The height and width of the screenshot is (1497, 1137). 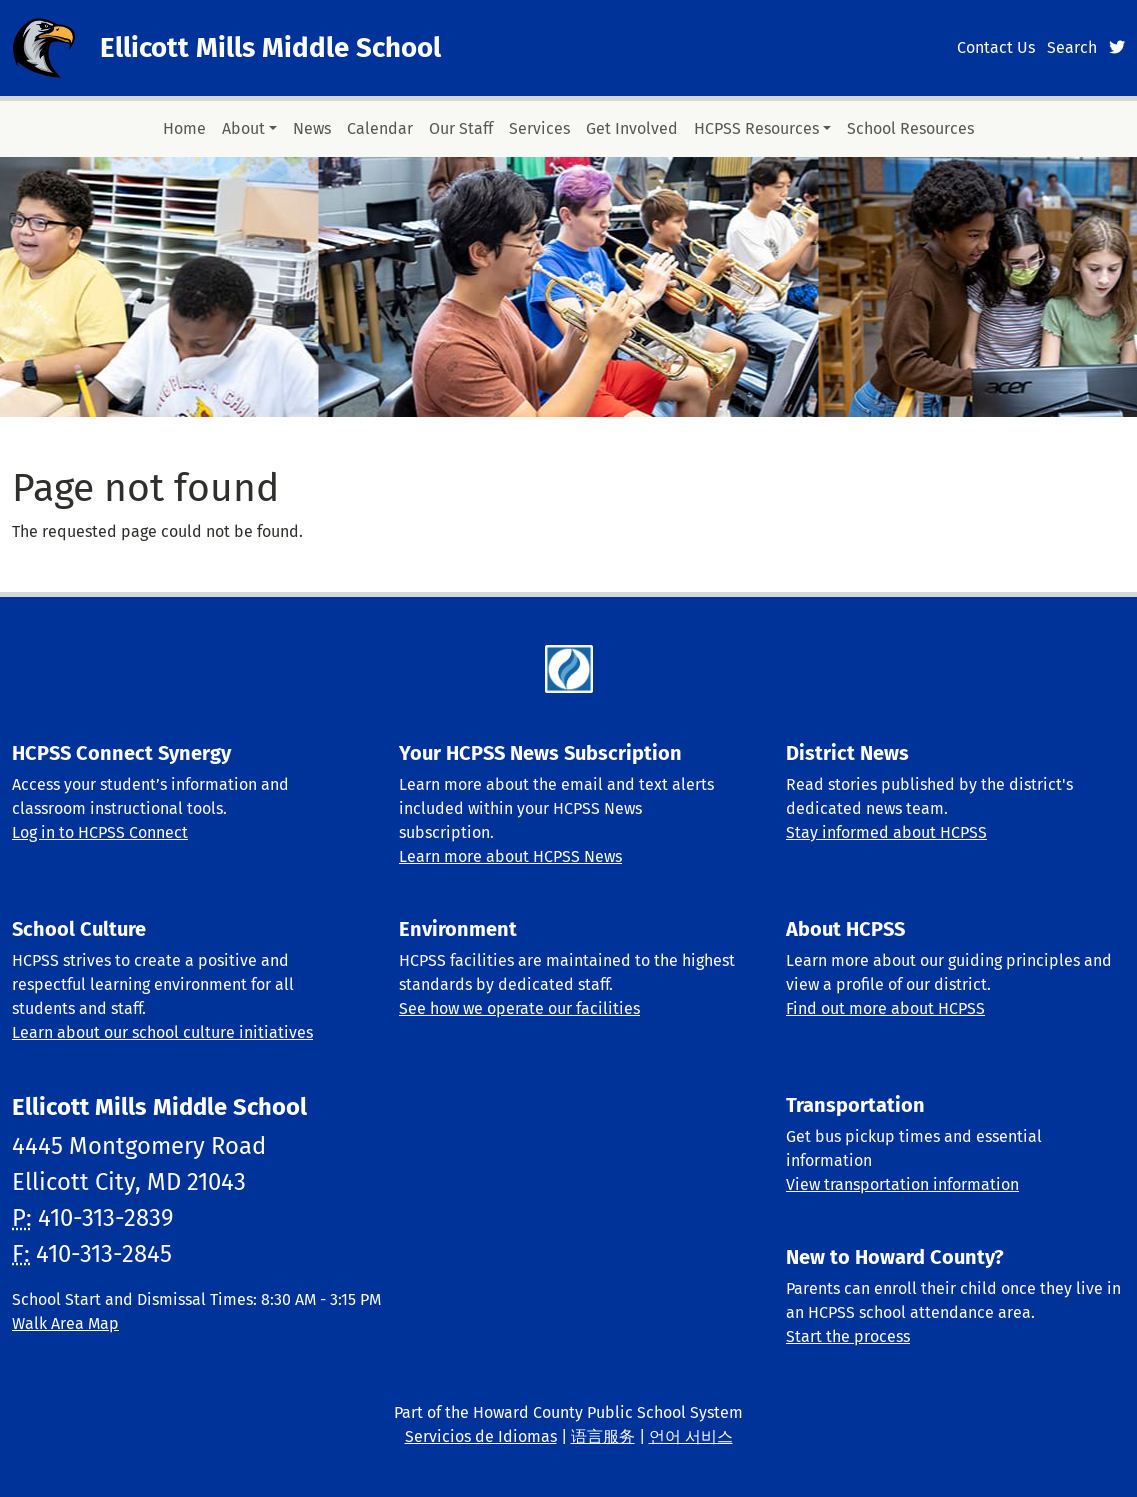 I want to click on Find out more about HCPSS, so click(x=885, y=1008).